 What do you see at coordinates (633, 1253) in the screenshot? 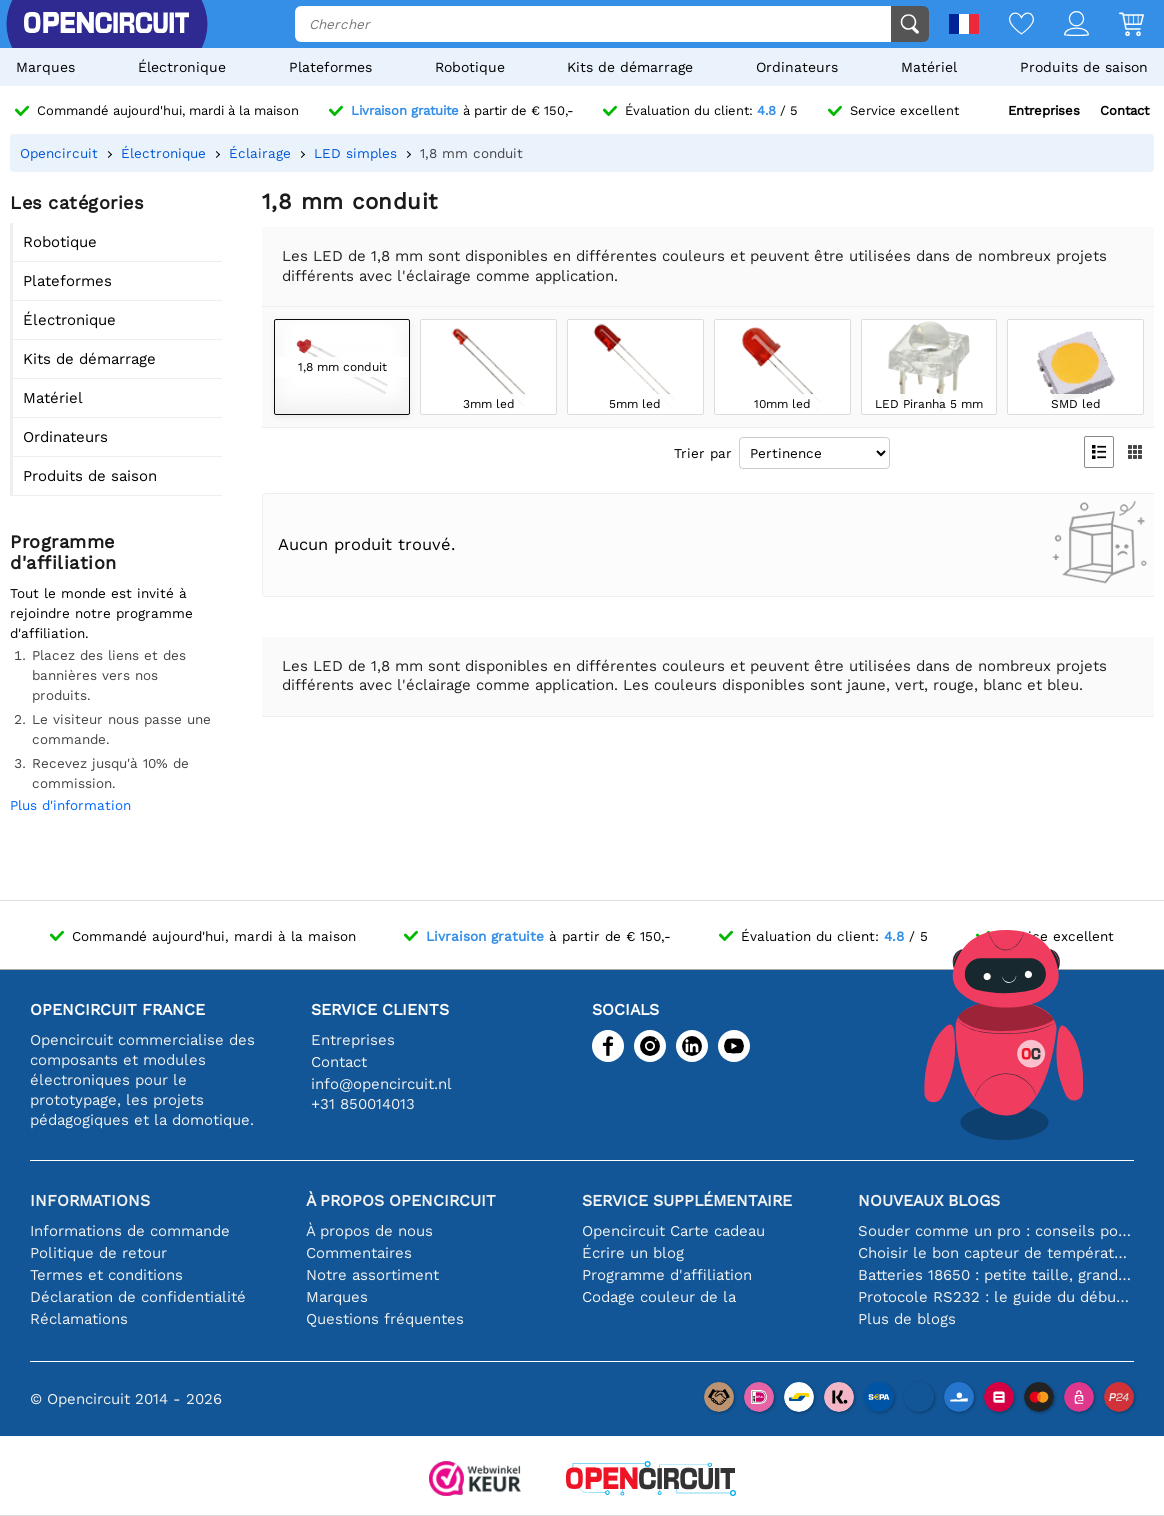
I see `Écrire un blog` at bounding box center [633, 1253].